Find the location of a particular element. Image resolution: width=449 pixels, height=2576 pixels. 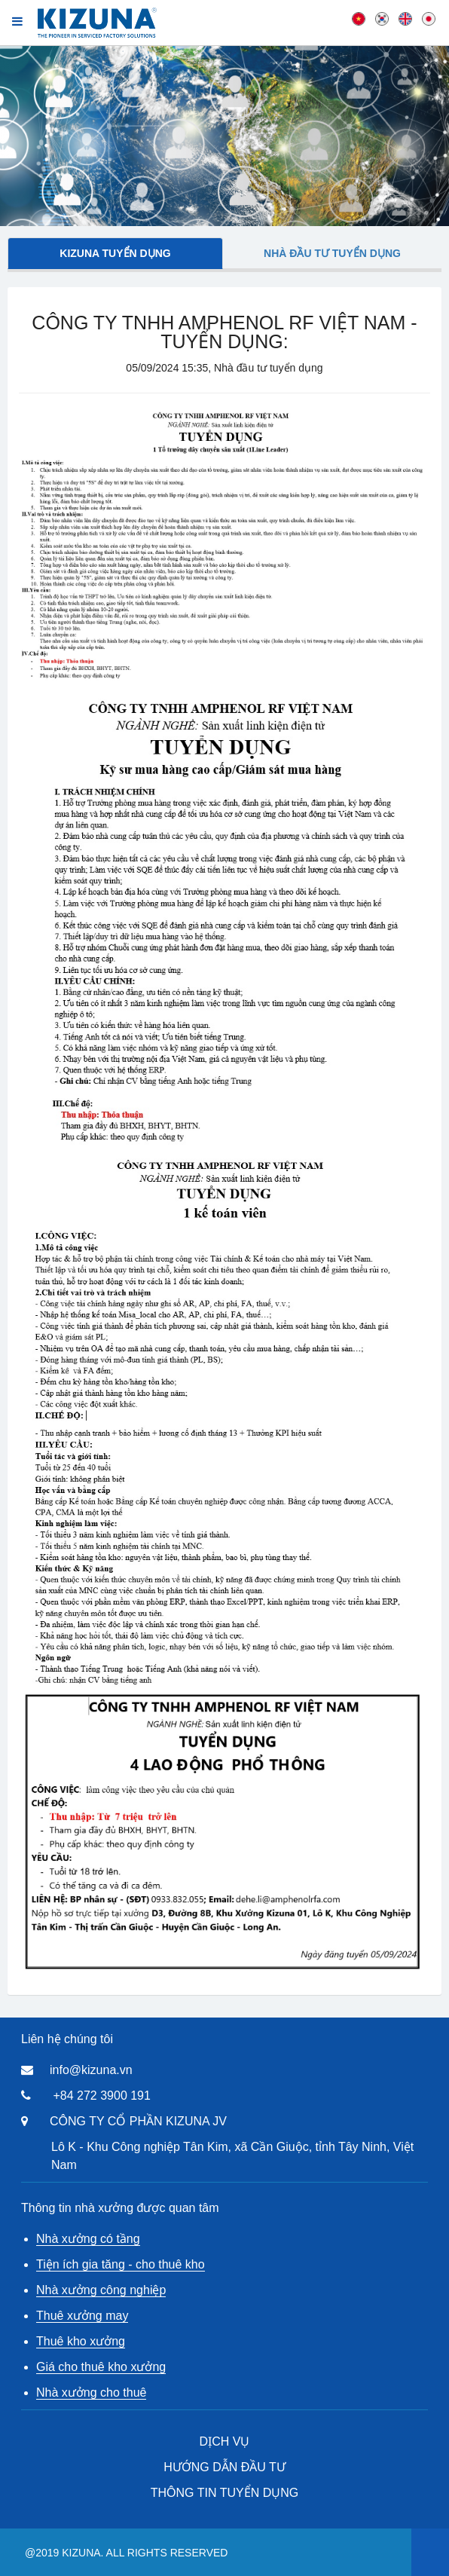

info@kizuna.vn is located at coordinates (91, 2070).